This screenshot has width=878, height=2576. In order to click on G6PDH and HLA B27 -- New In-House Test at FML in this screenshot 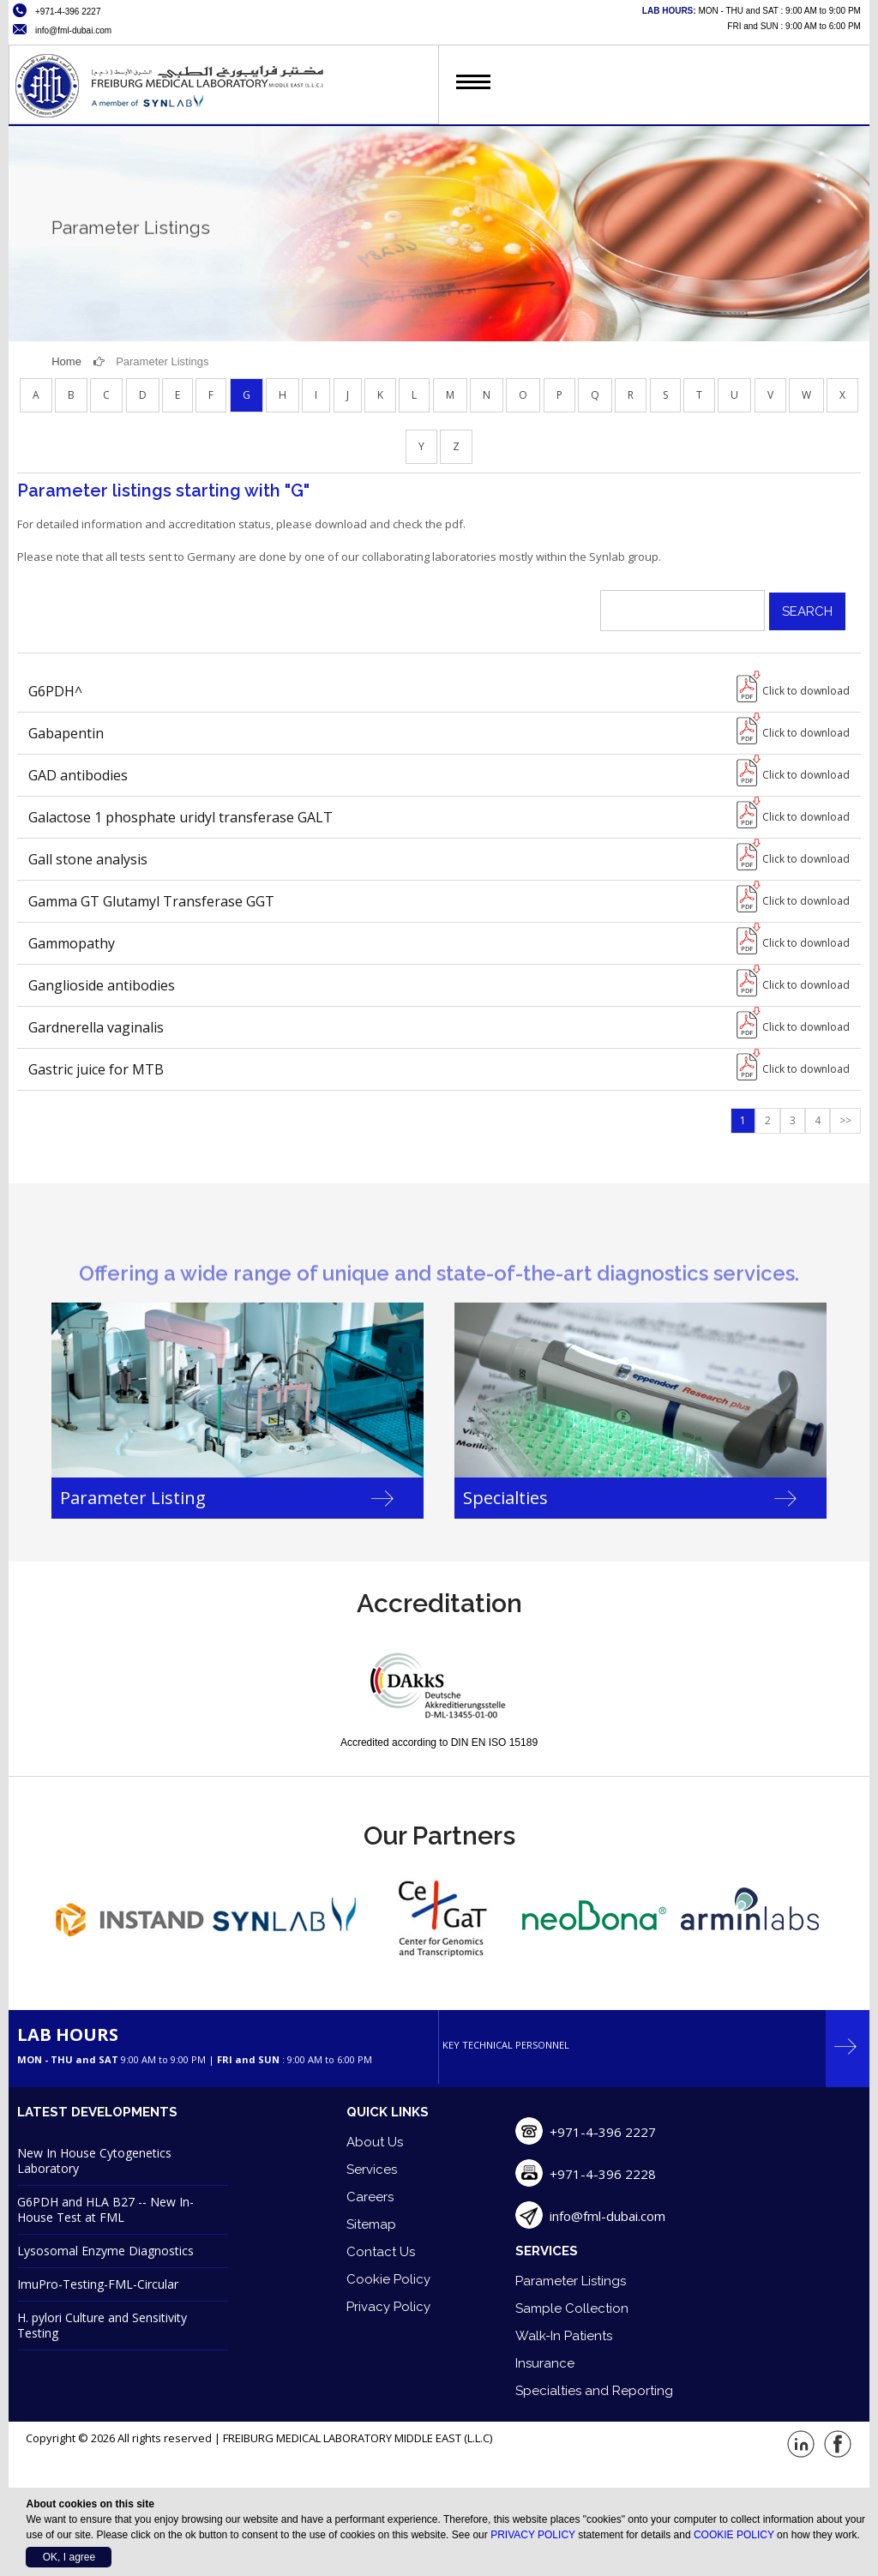, I will do `click(105, 2209)`.